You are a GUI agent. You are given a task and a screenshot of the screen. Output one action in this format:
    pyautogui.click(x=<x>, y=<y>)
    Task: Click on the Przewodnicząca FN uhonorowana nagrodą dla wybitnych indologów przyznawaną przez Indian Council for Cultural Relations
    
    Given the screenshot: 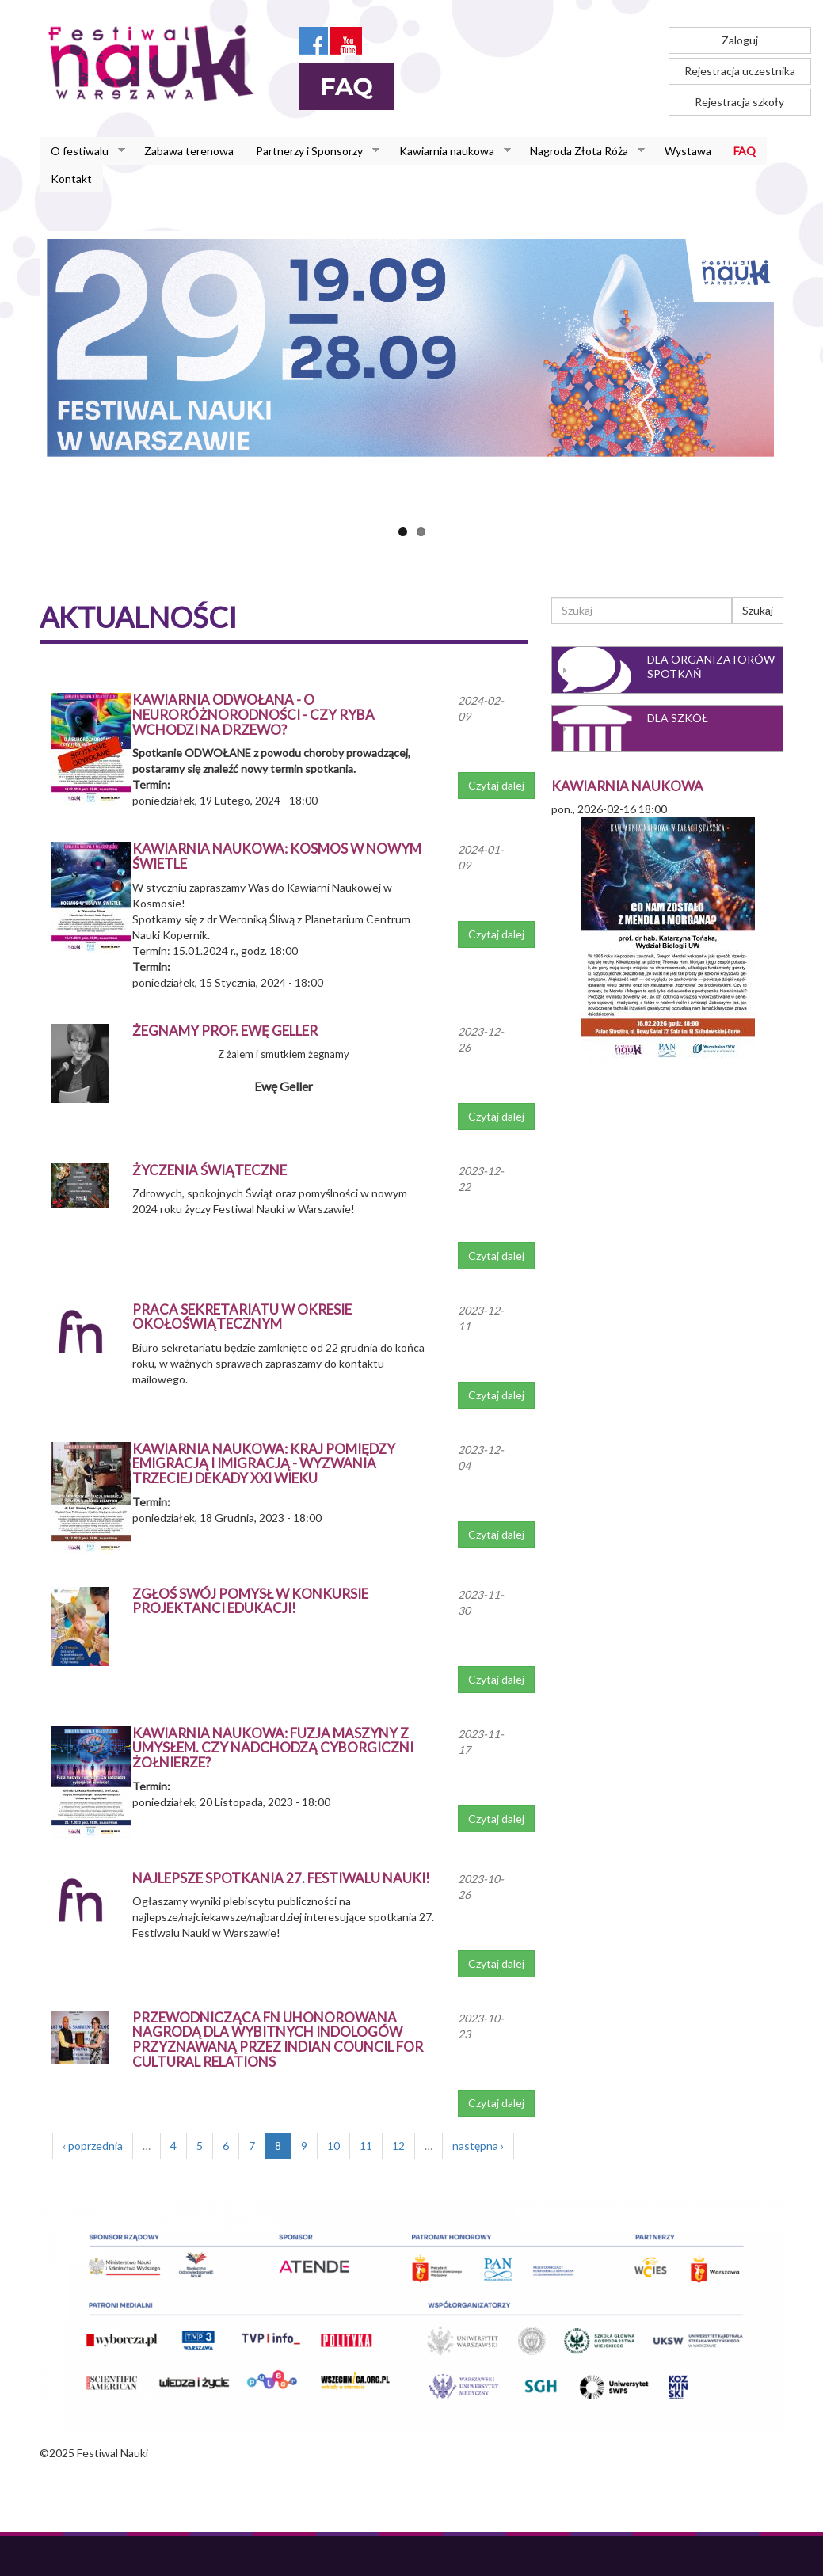 What is the action you would take?
    pyautogui.click(x=277, y=2039)
    